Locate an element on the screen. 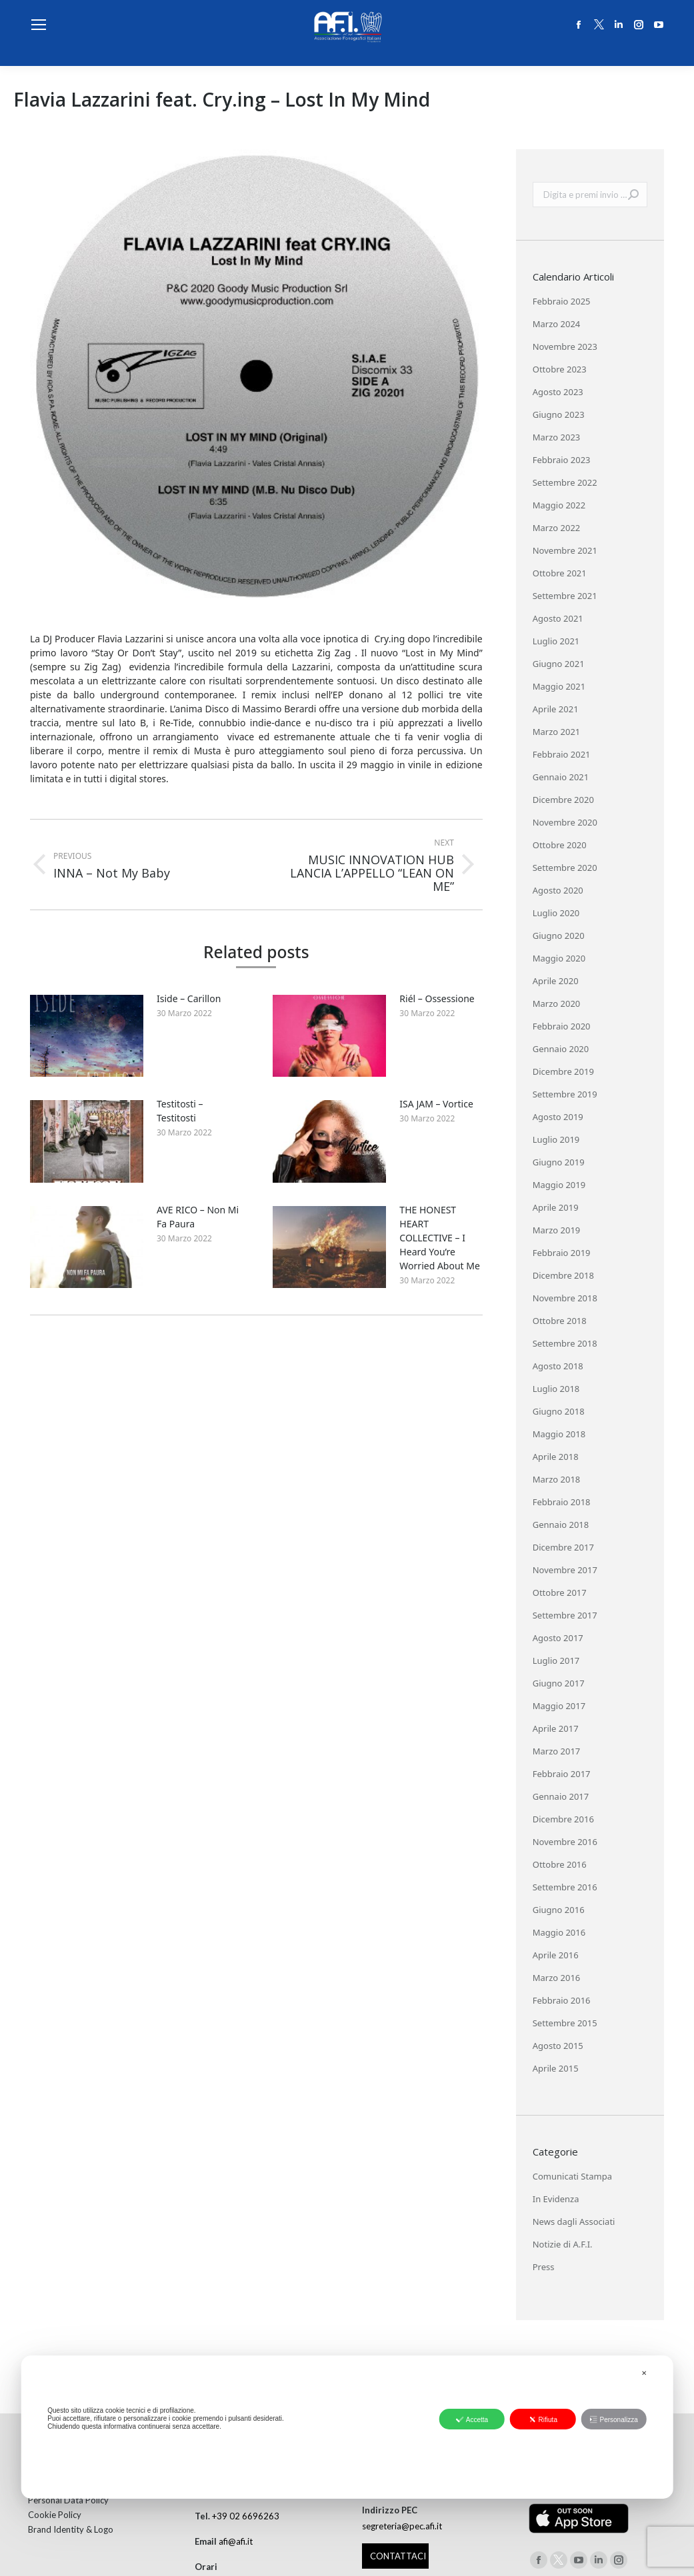 Image resolution: width=694 pixels, height=2576 pixels. News dagli Associati is located at coordinates (574, 2222).